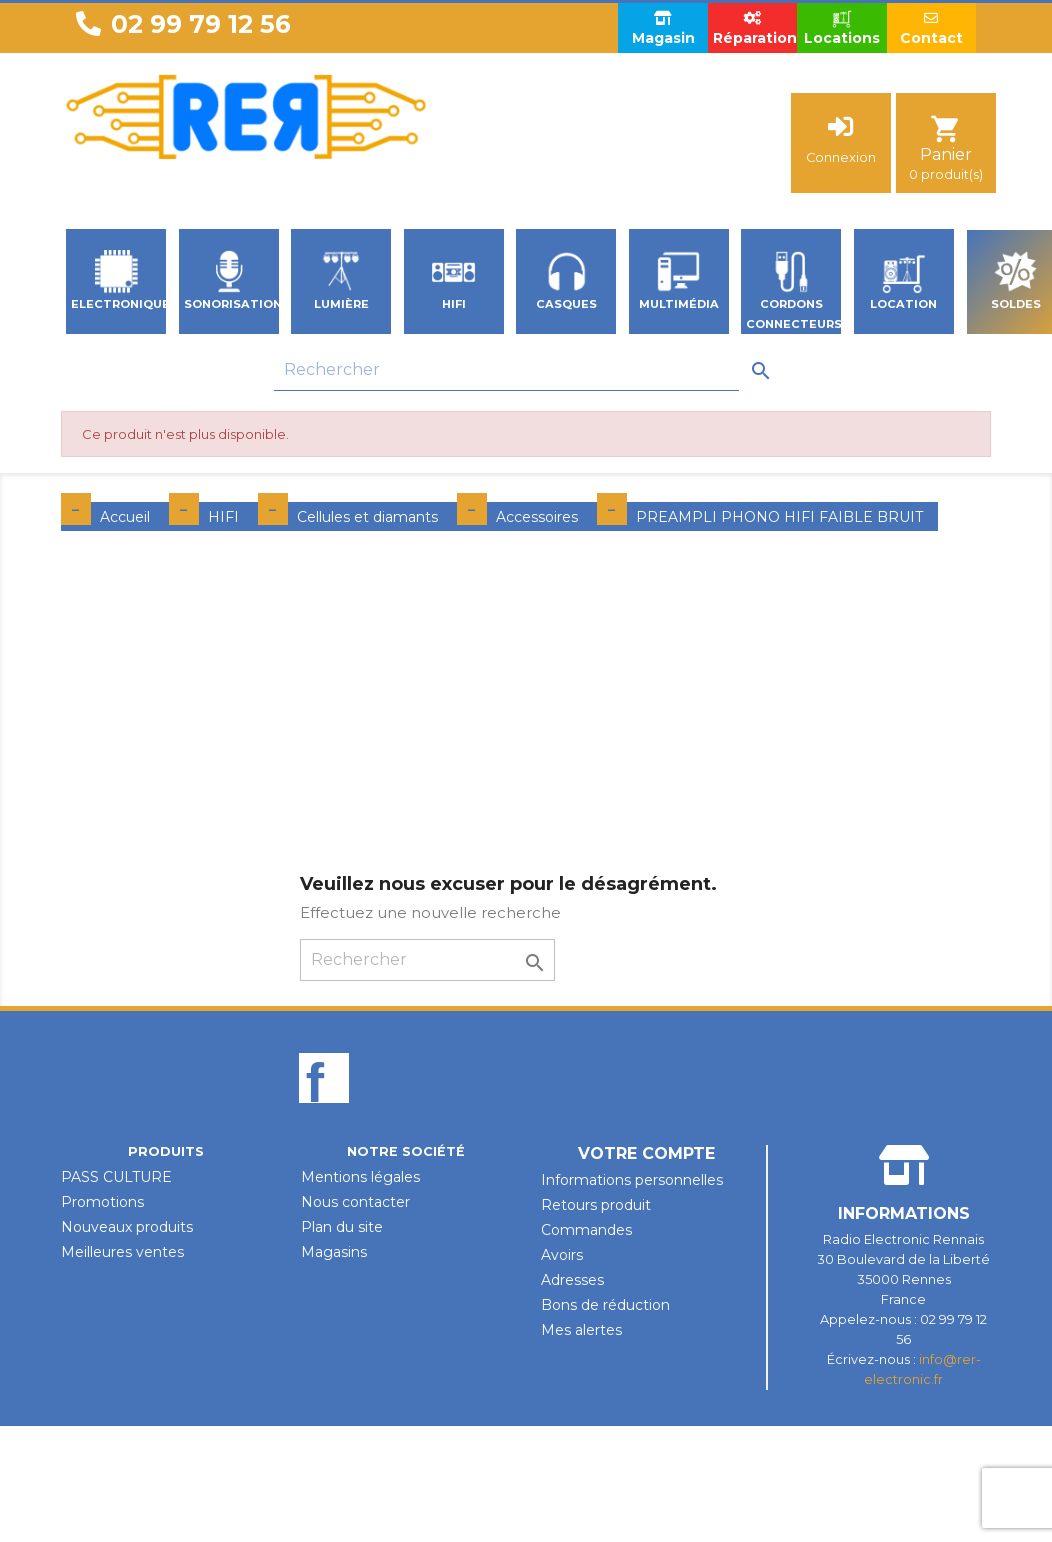 The image size is (1052, 1542). What do you see at coordinates (127, 1227) in the screenshot?
I see `Nouveaux produits` at bounding box center [127, 1227].